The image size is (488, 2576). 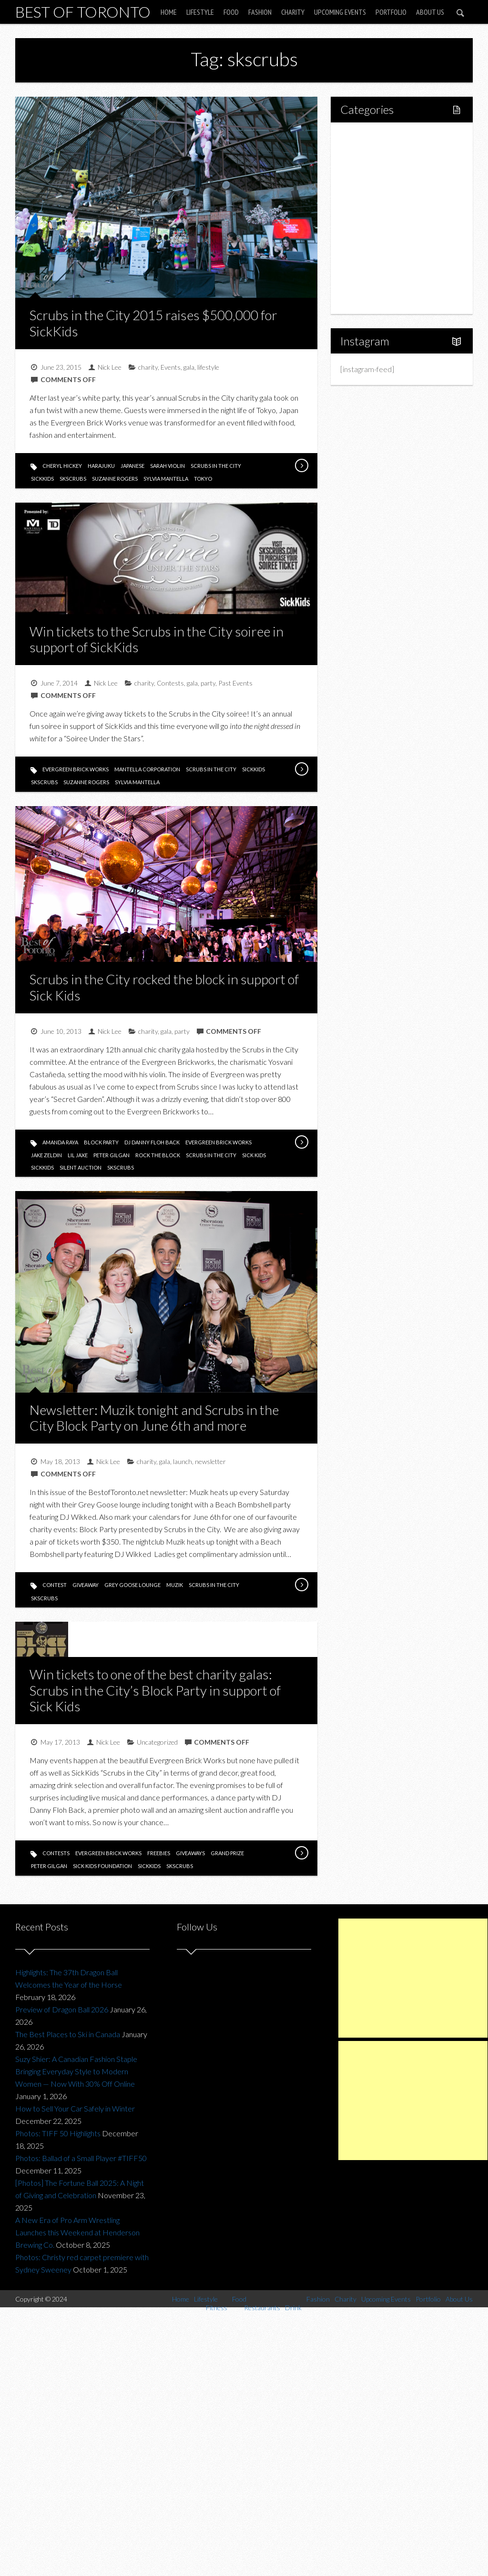 What do you see at coordinates (167, 466) in the screenshot?
I see `sarah violin` at bounding box center [167, 466].